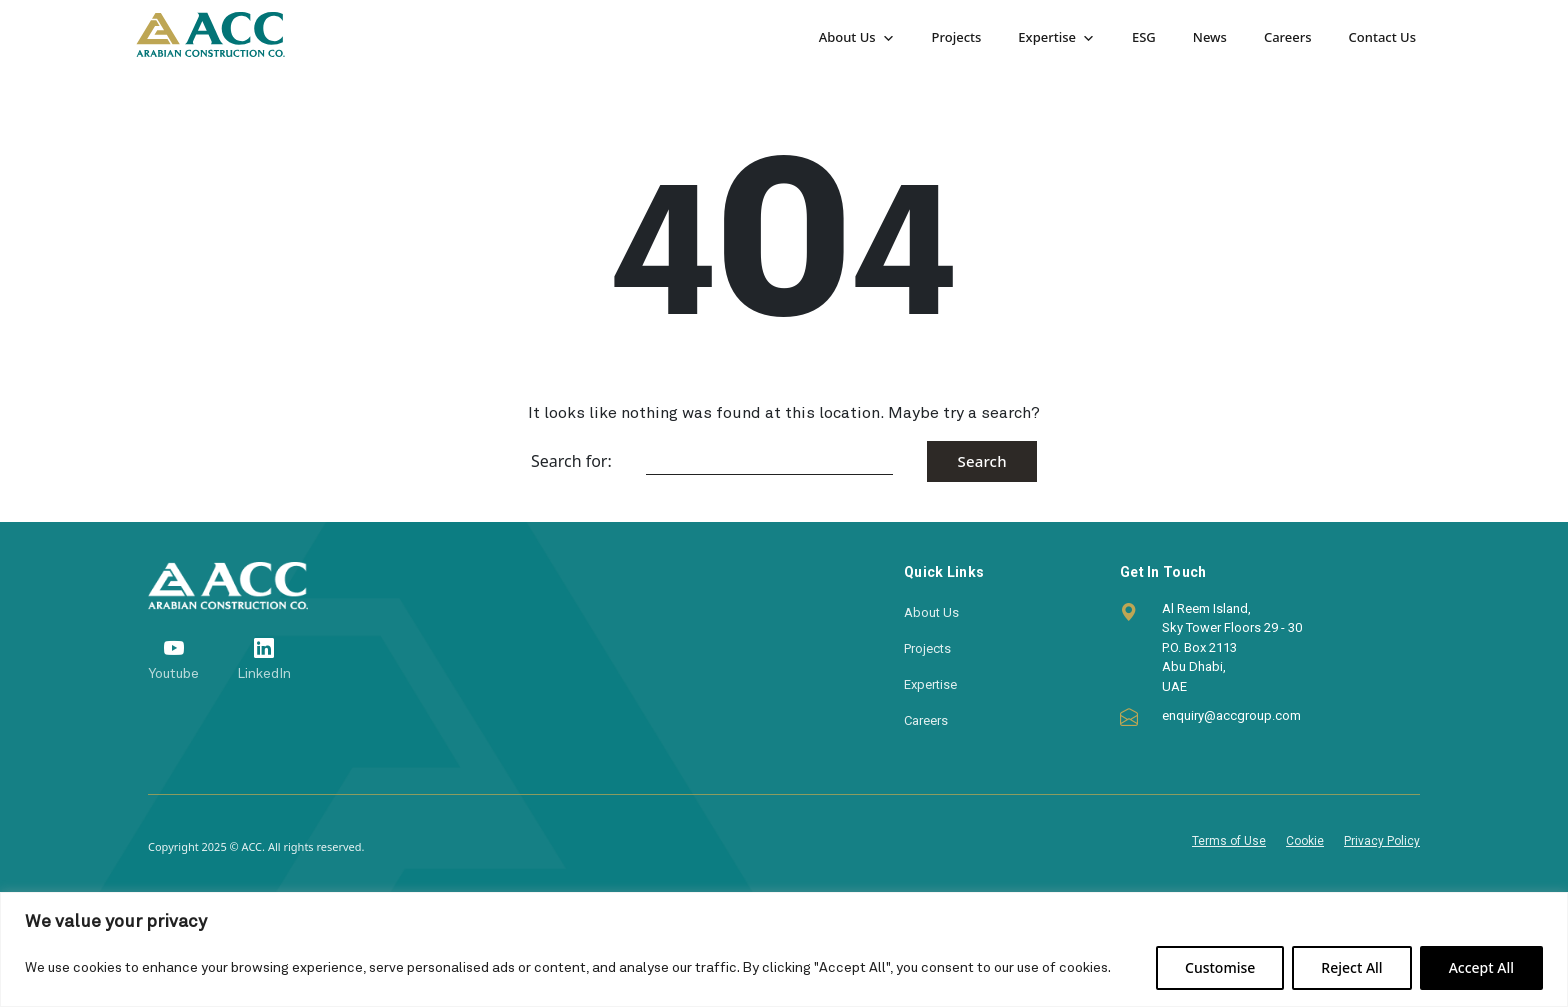  Describe the element at coordinates (1229, 841) in the screenshot. I see `Terms of Use` at that location.